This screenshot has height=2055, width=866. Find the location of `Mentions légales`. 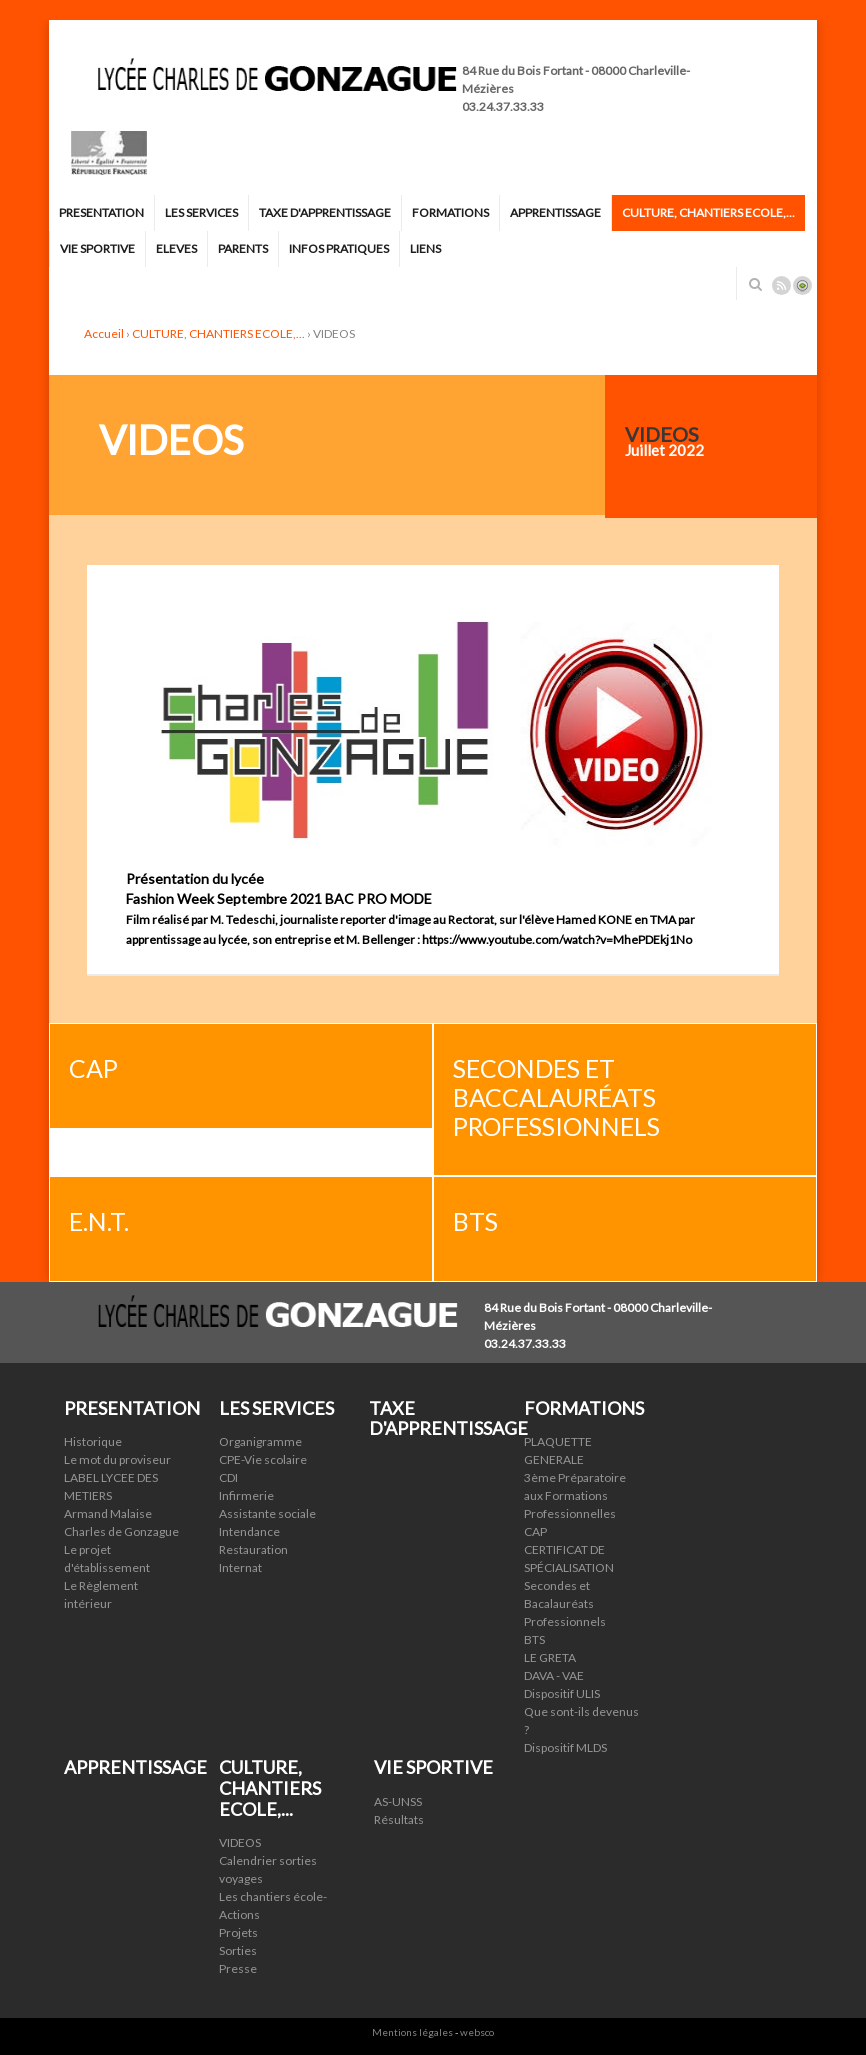

Mentions légales is located at coordinates (412, 2032).